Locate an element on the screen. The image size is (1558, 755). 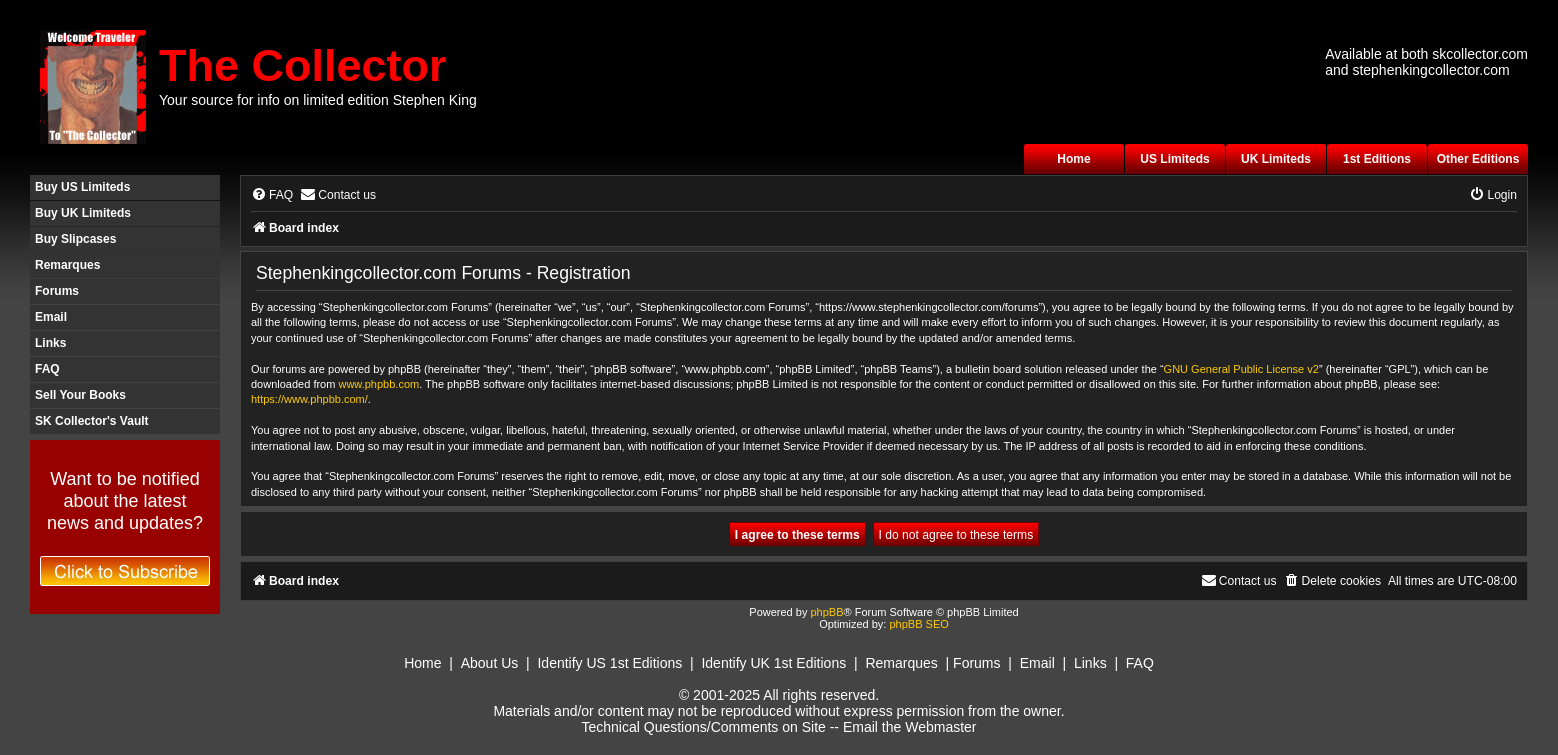
Links is located at coordinates (50, 343).